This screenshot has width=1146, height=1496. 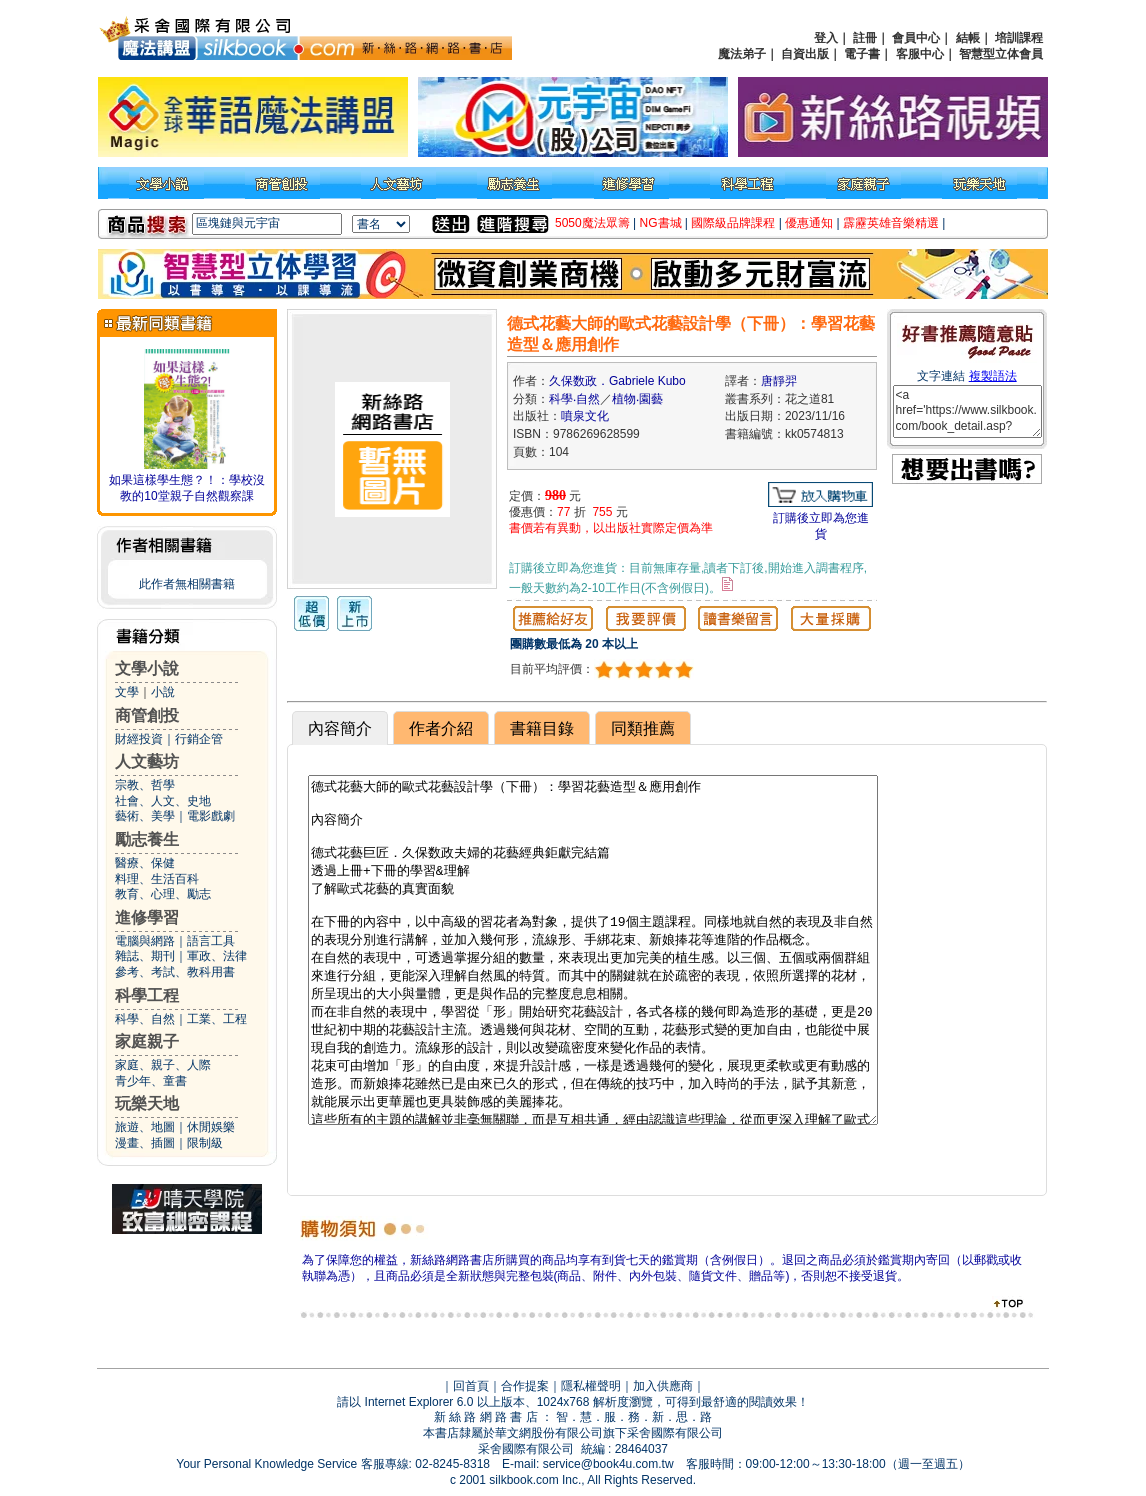 What do you see at coordinates (163, 801) in the screenshot?
I see `社會、人文、史地` at bounding box center [163, 801].